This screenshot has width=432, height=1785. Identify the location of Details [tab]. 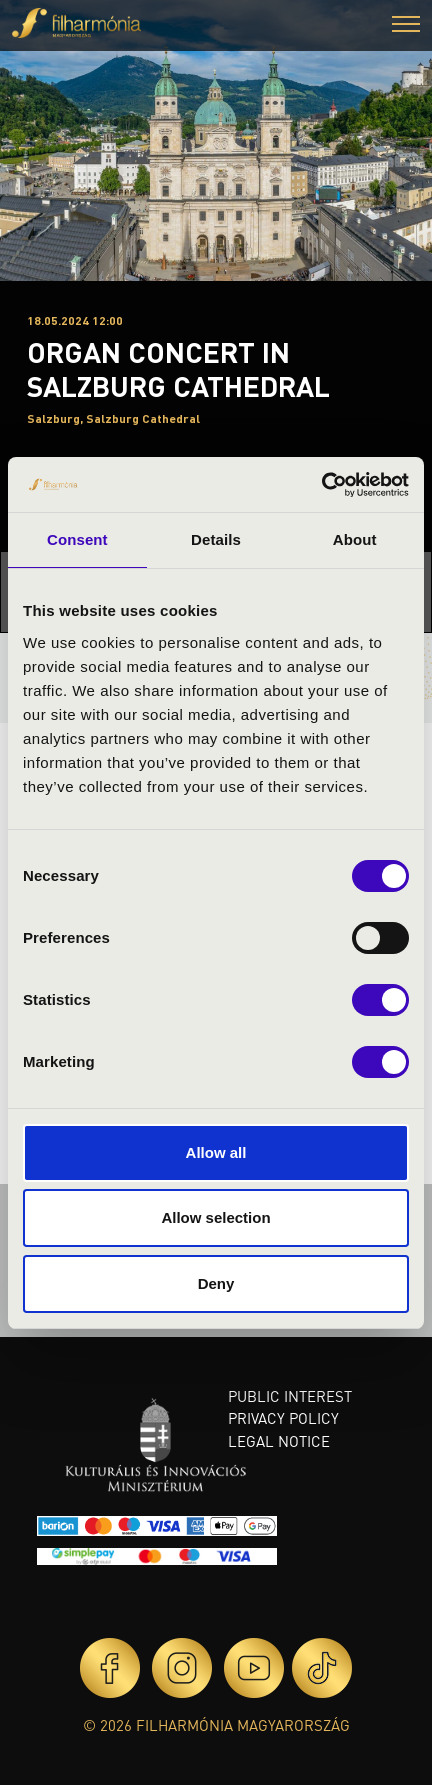
(216, 539).